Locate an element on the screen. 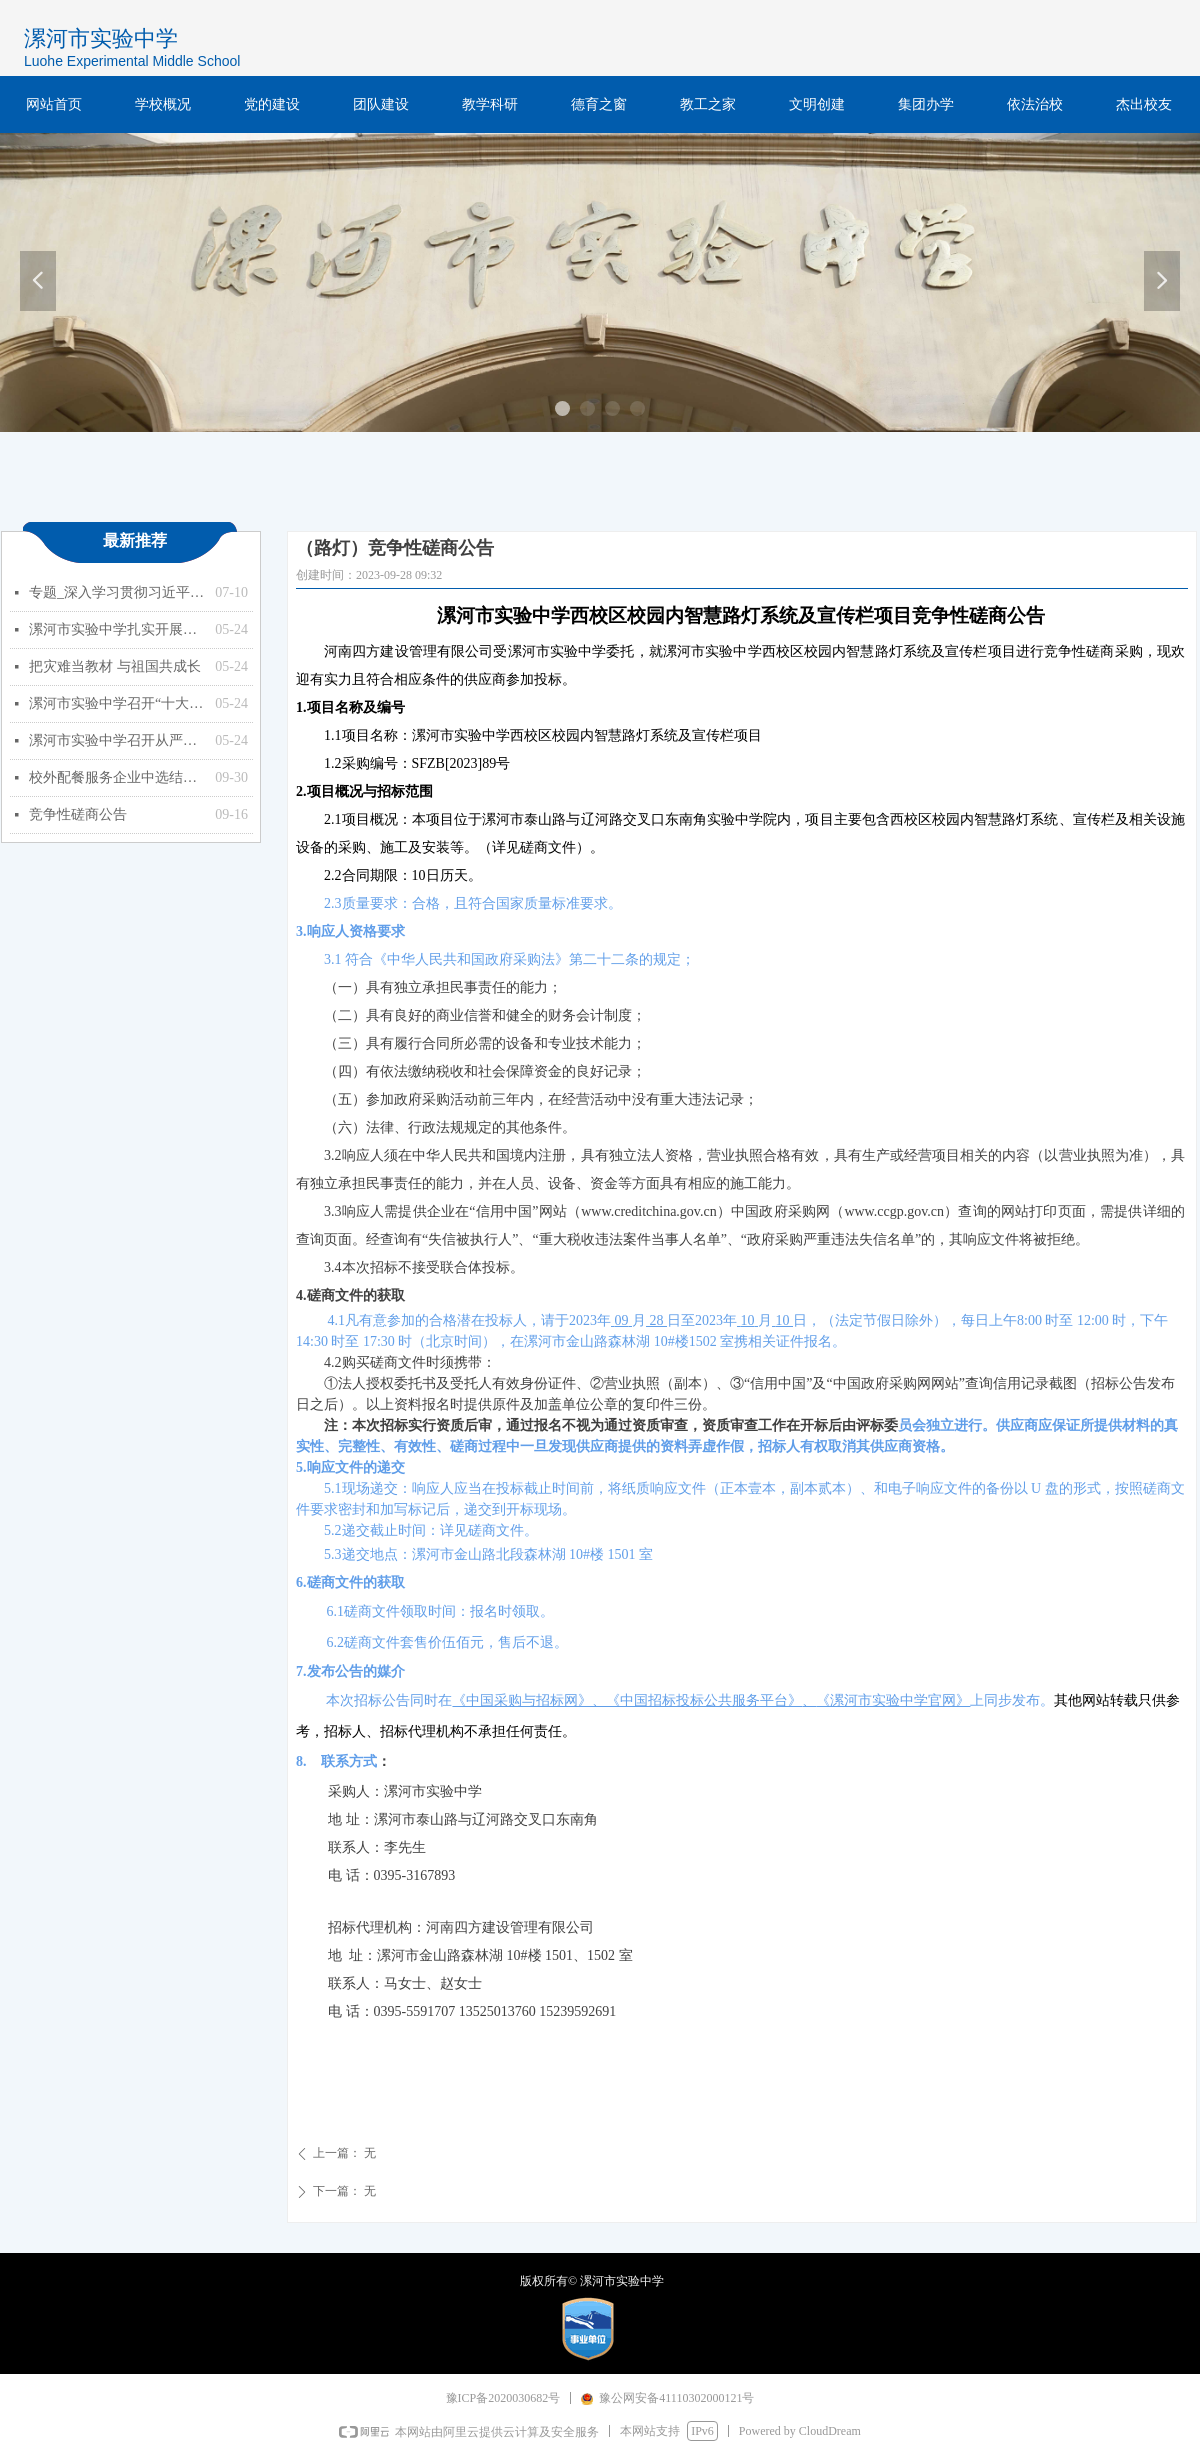 This screenshot has height=2454, width=1200. 漯河市实验中学召开从严治党暨以案促改专题会 is located at coordinates (117, 740).